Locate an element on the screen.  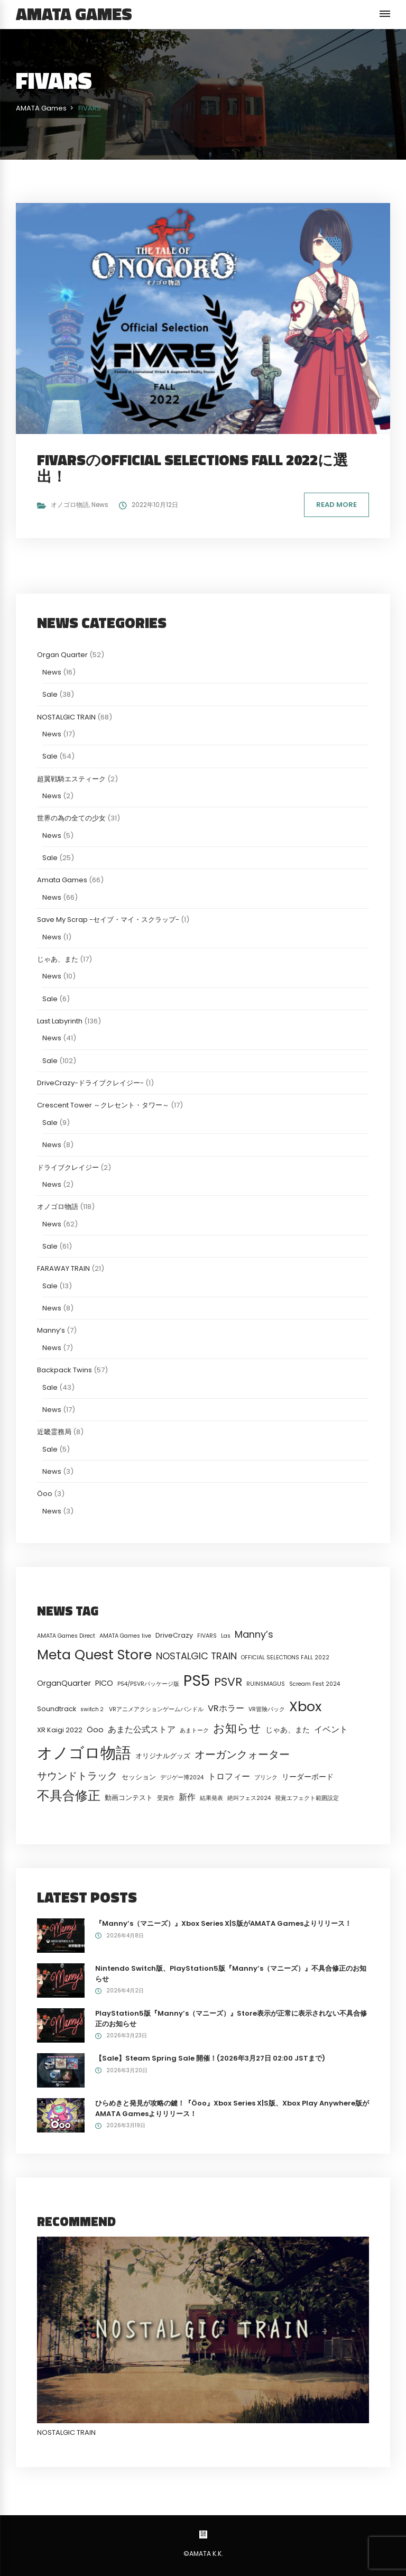
【Sale】Steam Spring Sale 開催！(2026年3月27日 02:00 JSTまで) is located at coordinates (210, 2058).